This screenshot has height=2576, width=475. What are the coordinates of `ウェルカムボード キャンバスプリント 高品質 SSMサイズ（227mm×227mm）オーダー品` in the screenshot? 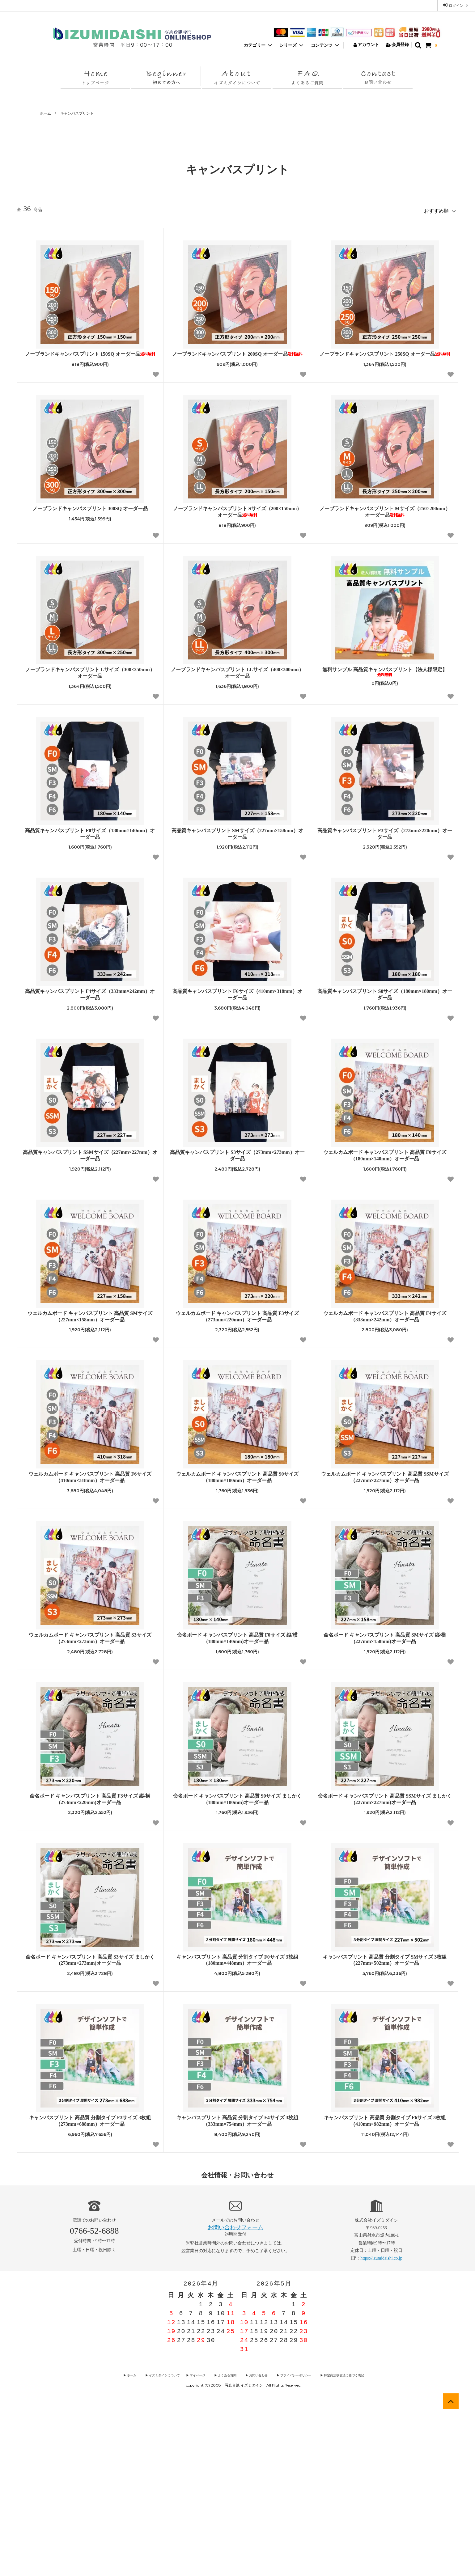 It's located at (385, 1644).